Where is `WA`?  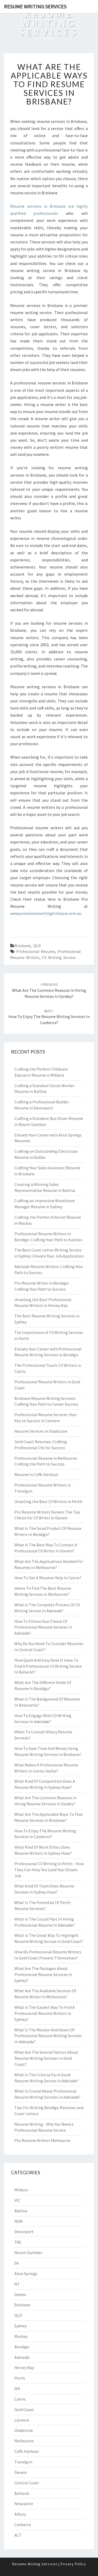 WA is located at coordinates (17, 2388).